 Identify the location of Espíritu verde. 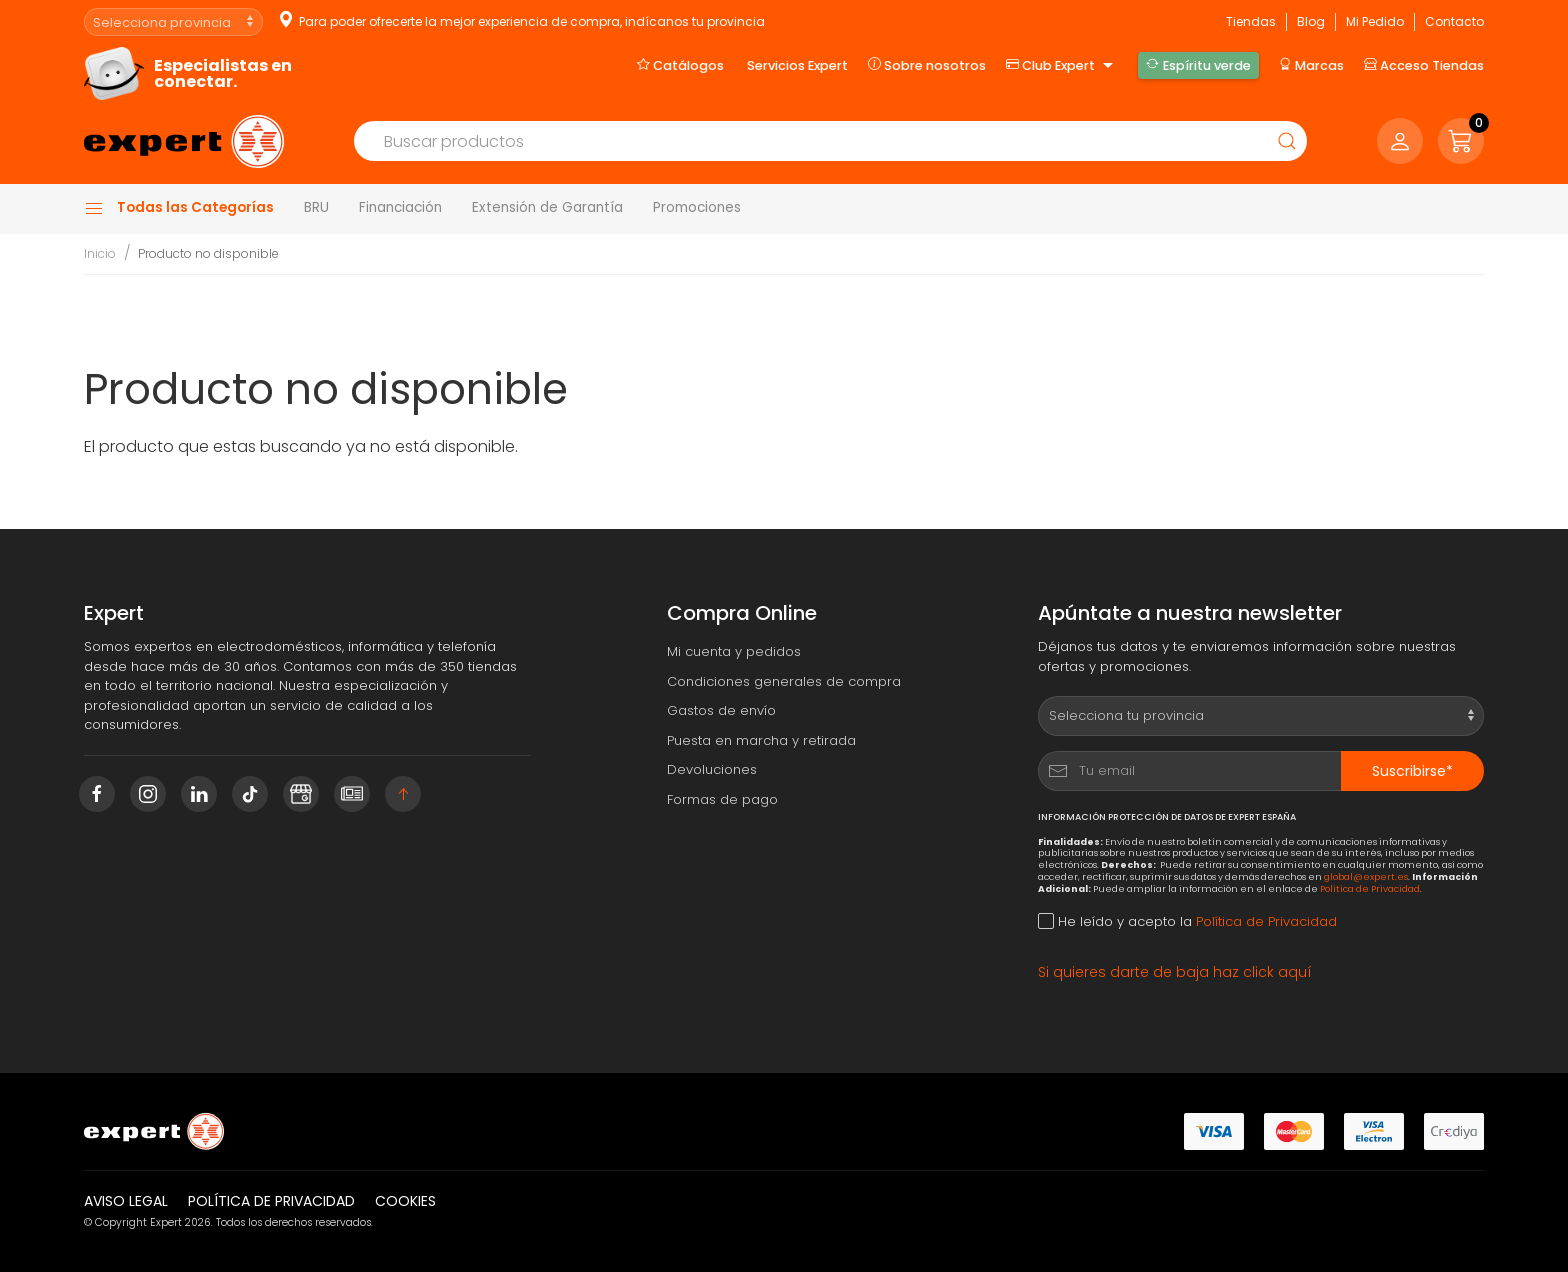
(1198, 65).